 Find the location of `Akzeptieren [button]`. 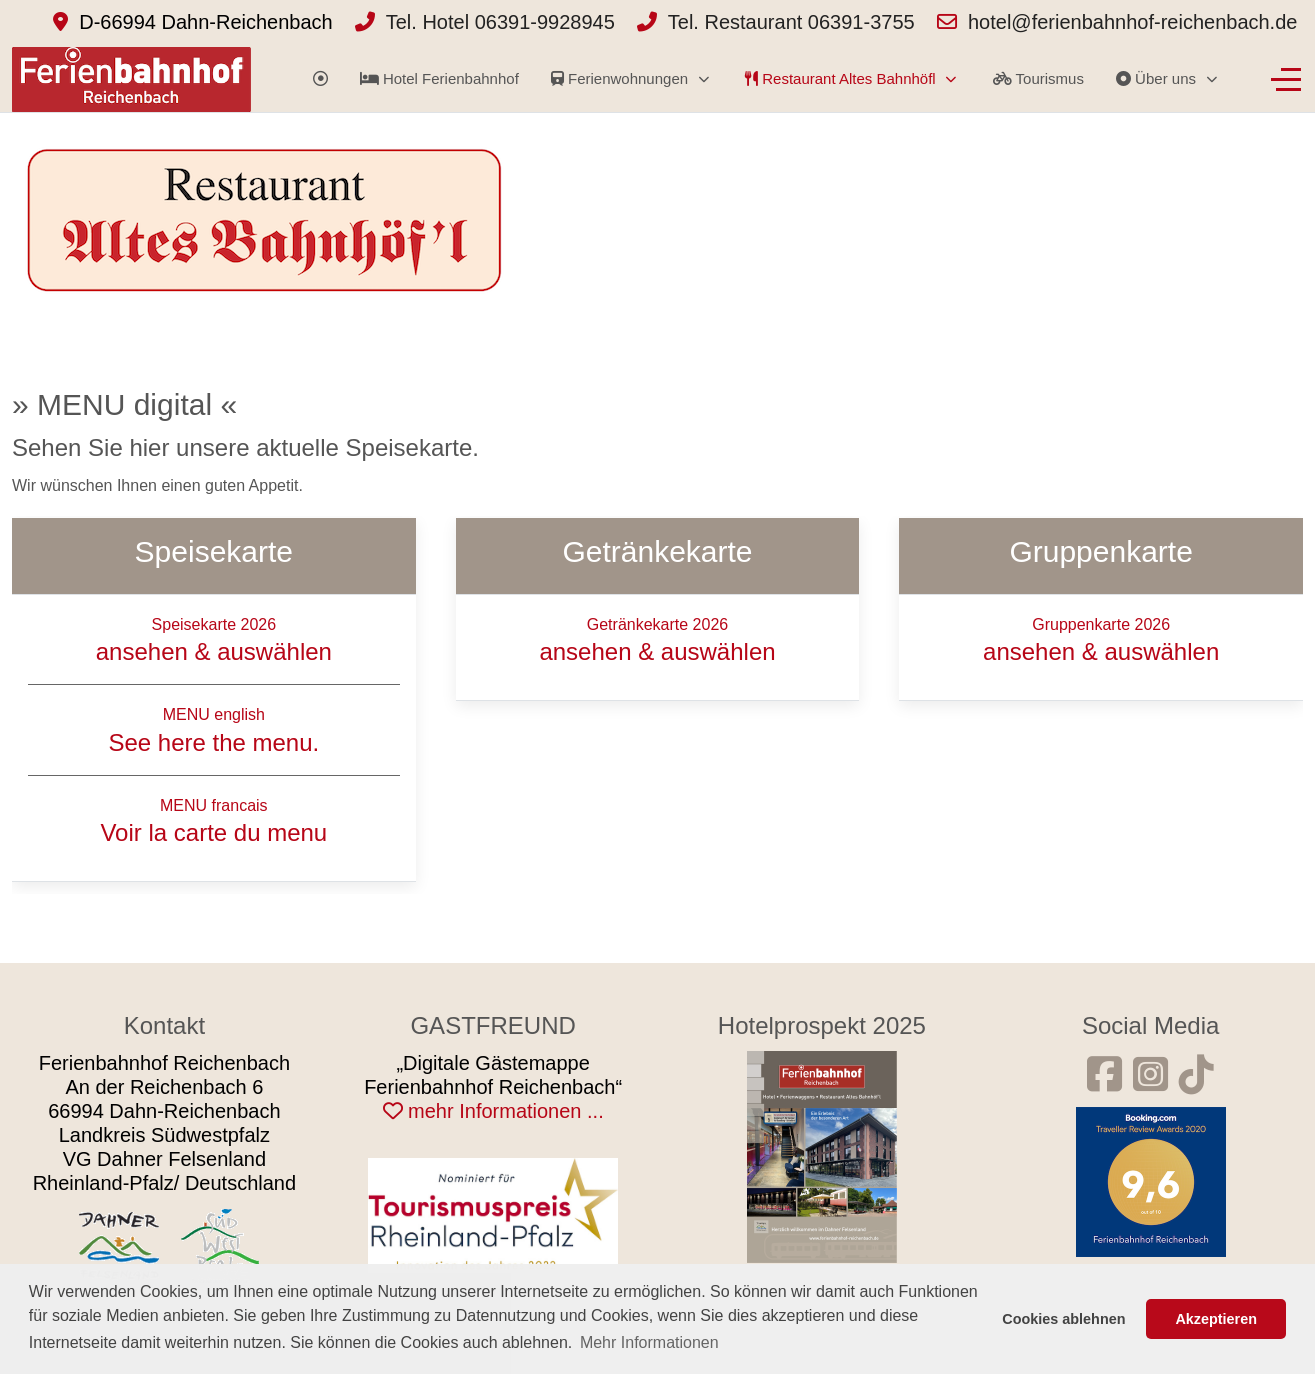

Akzeptieren [button] is located at coordinates (1216, 1319).